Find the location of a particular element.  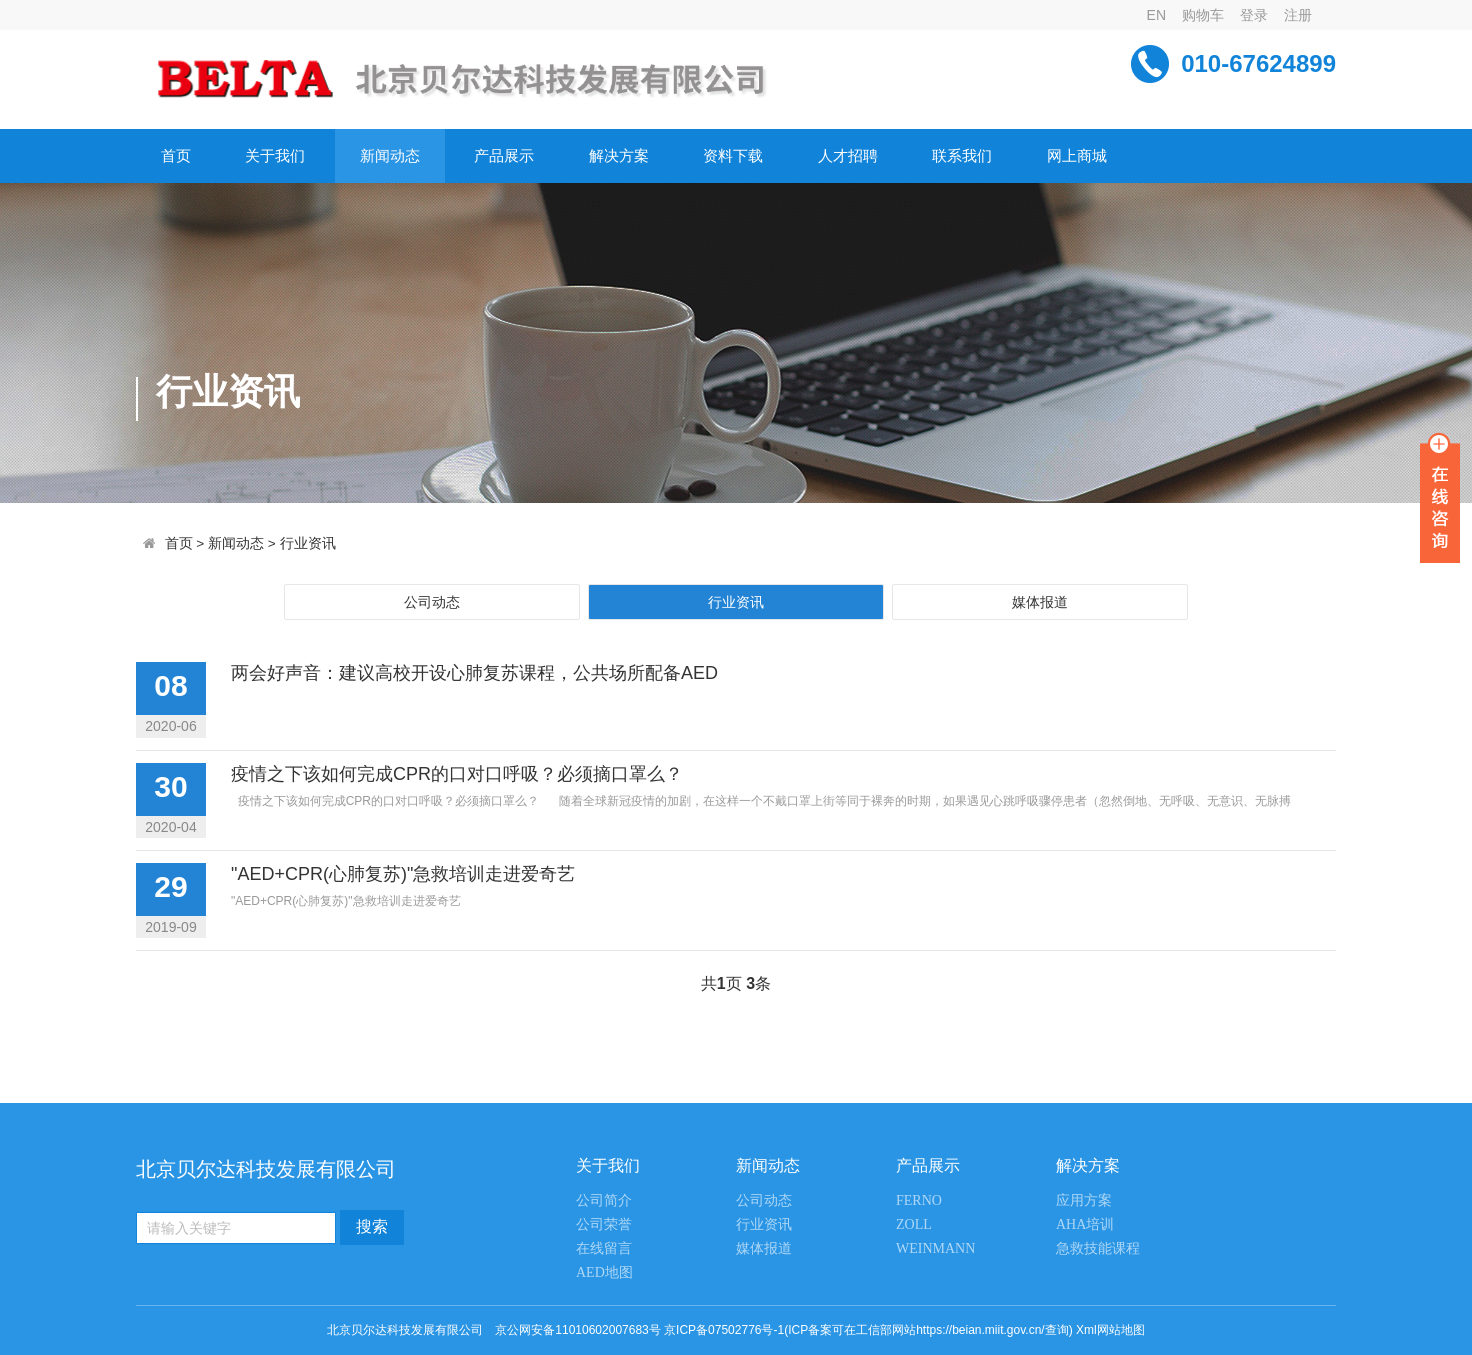

购物车 is located at coordinates (1203, 15).